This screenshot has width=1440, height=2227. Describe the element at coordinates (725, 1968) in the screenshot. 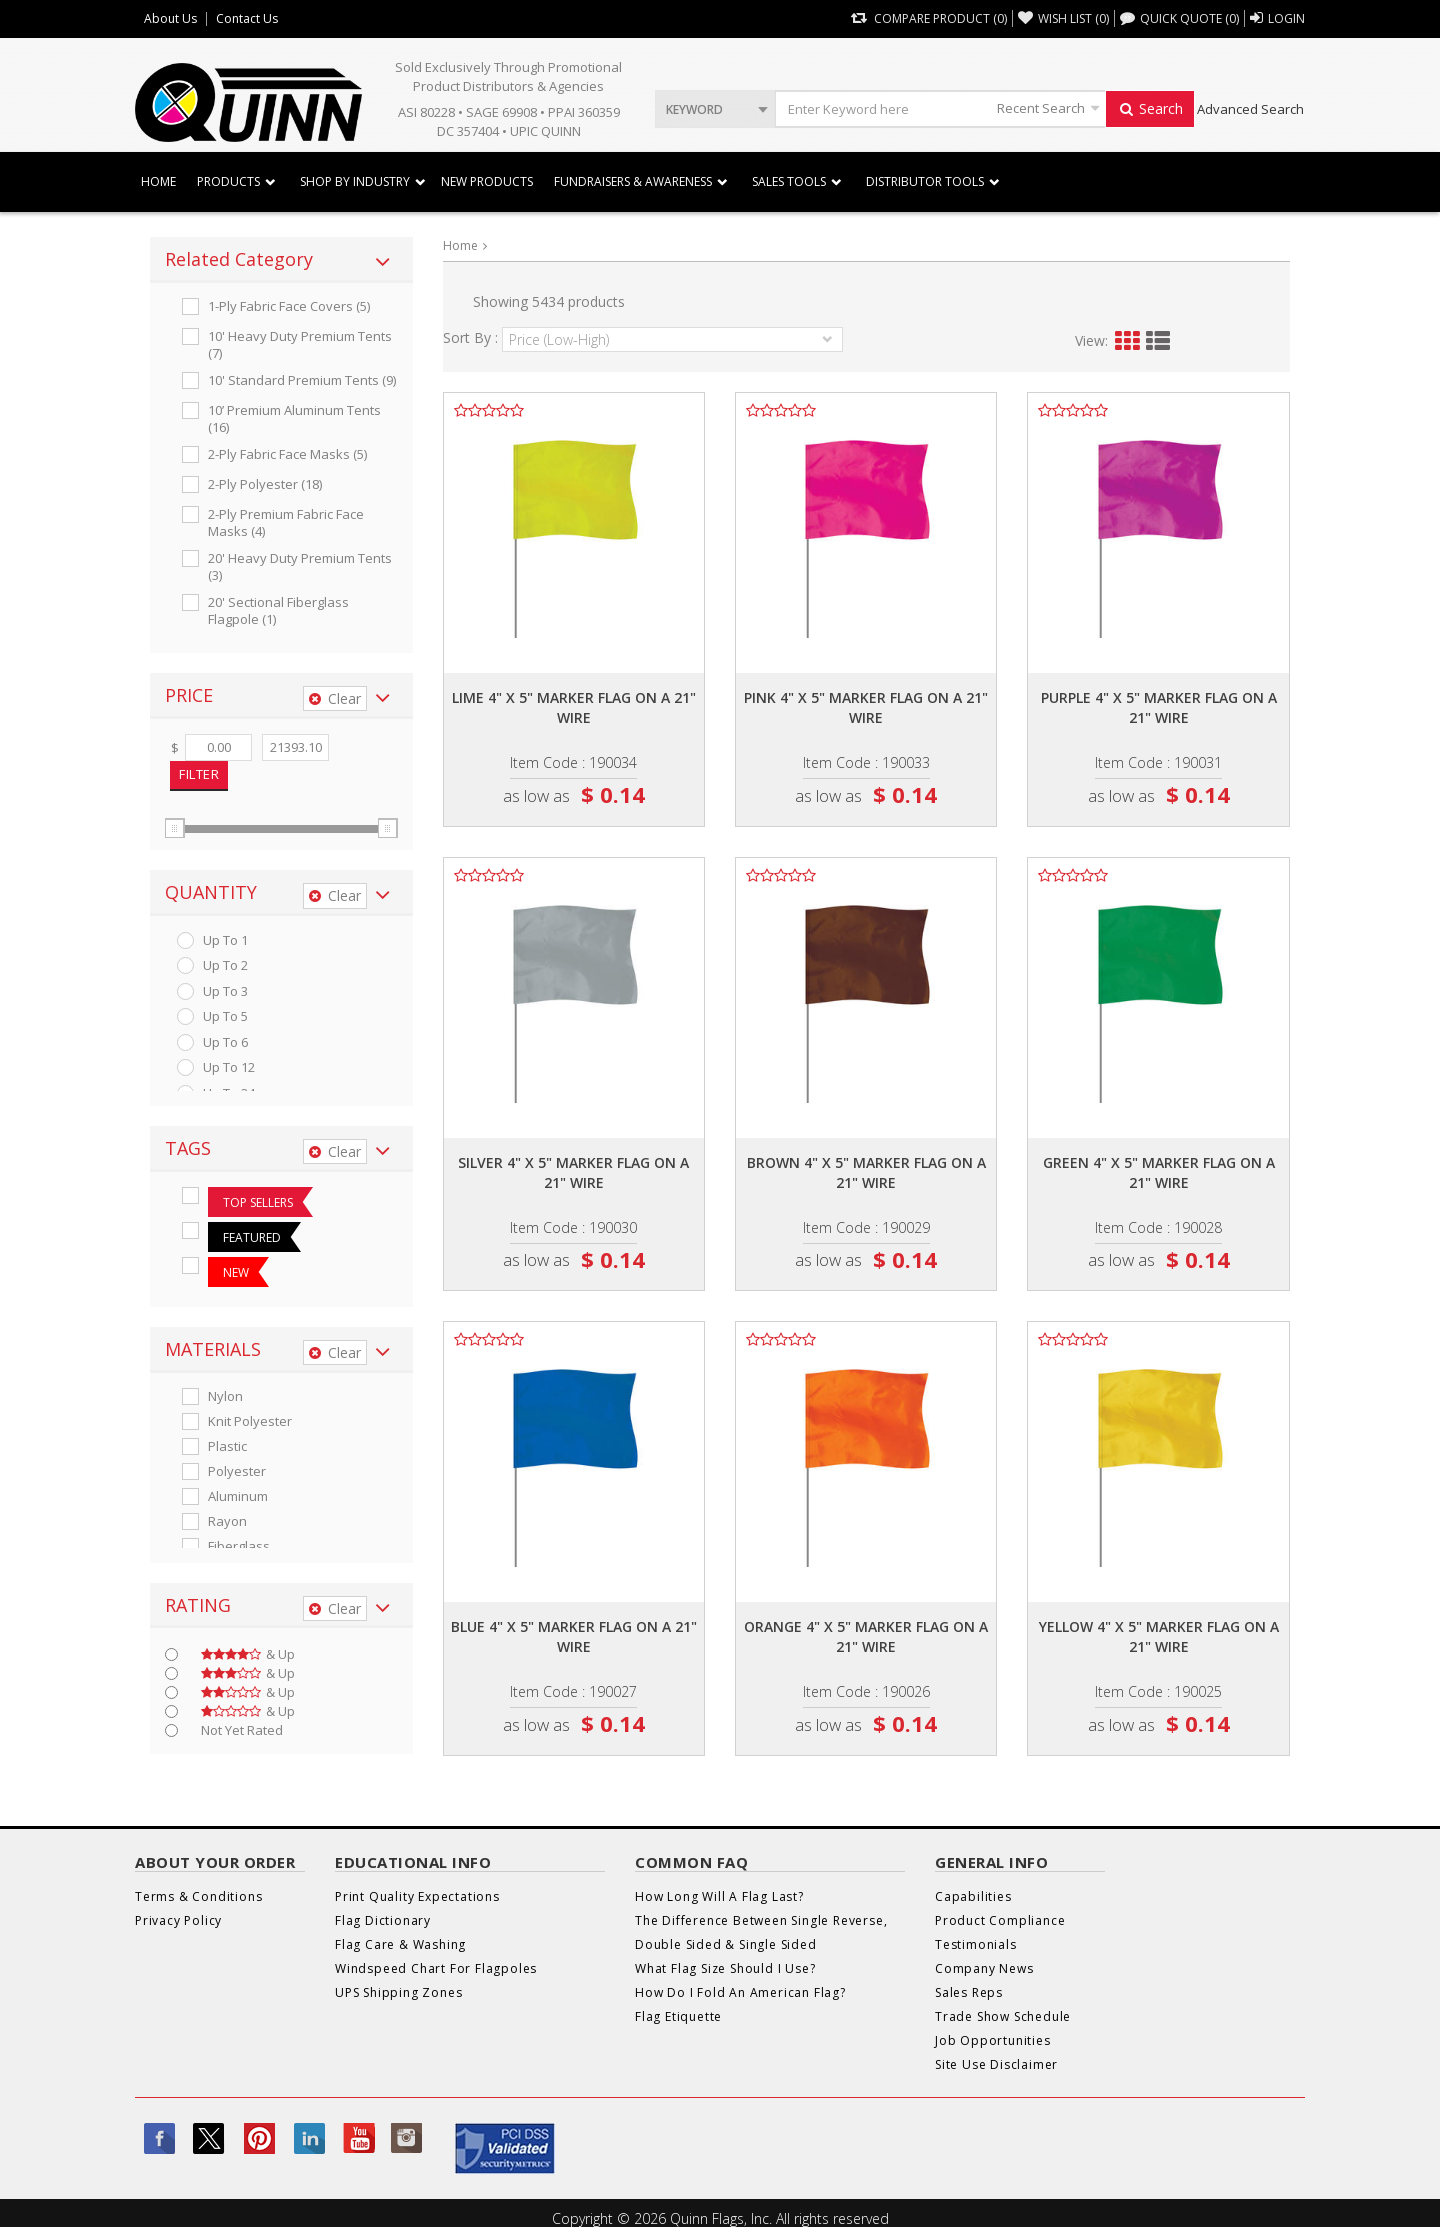

I see `What Flag Size Should I Use?` at that location.